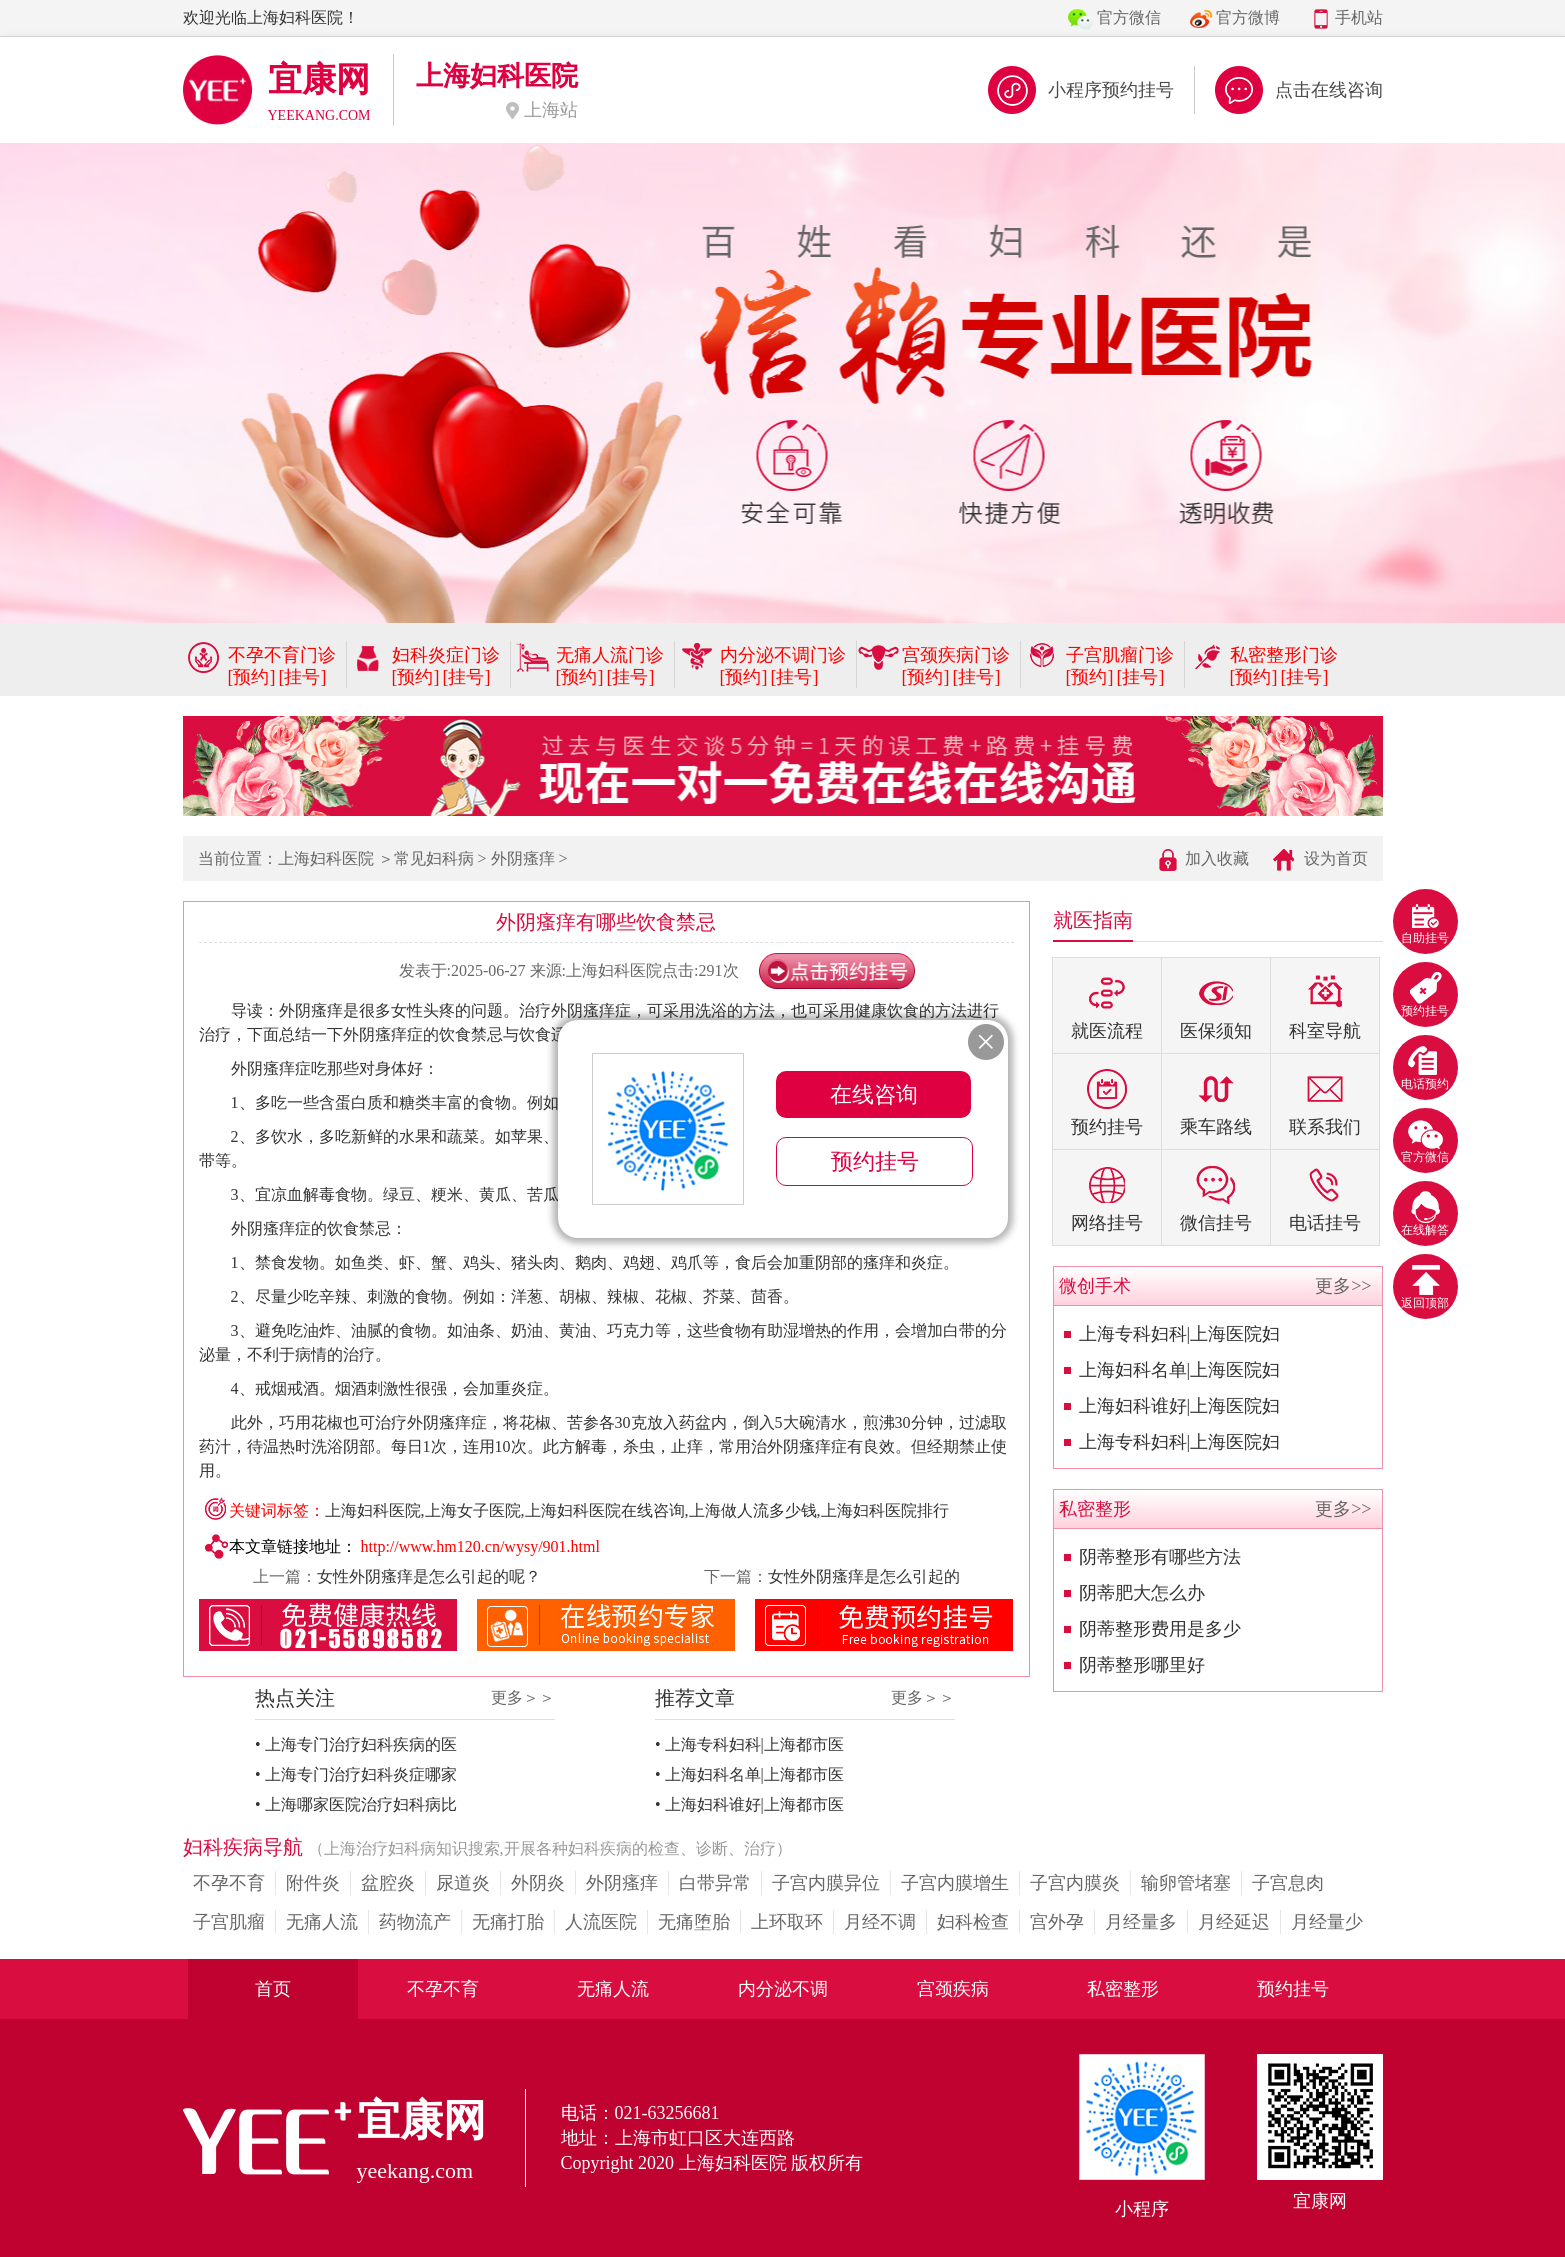  I want to click on 无痛堕胎, so click(694, 1922).